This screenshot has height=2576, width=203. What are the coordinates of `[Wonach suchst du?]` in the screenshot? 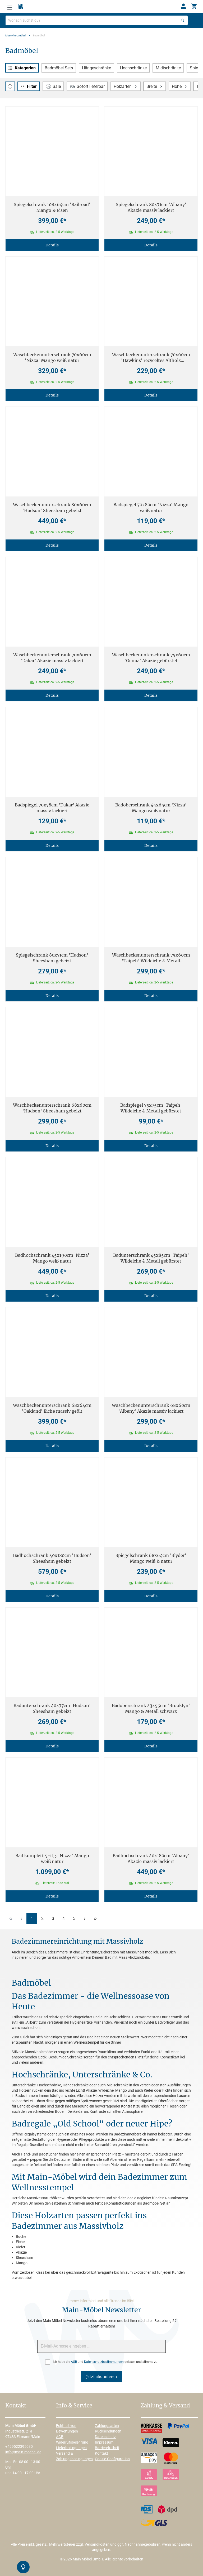 It's located at (96, 20).